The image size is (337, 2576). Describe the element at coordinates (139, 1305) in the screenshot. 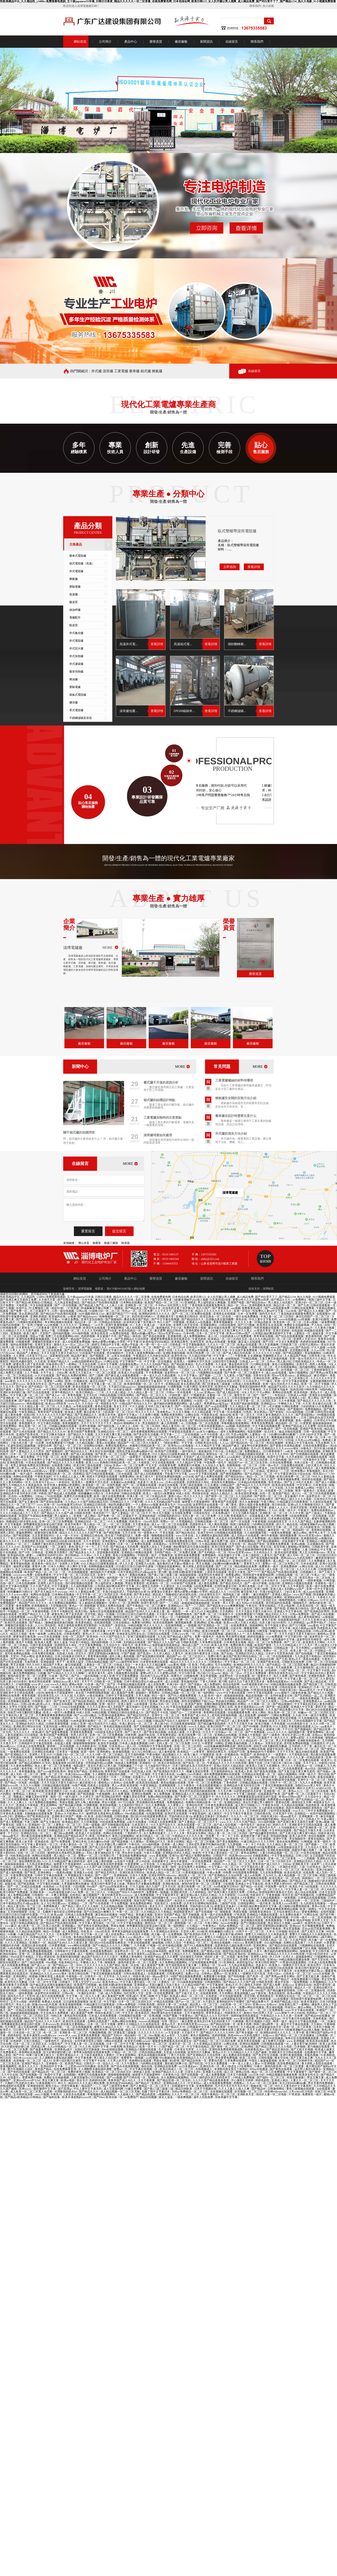

I see `亚洲欧美一区二区三区` at that location.